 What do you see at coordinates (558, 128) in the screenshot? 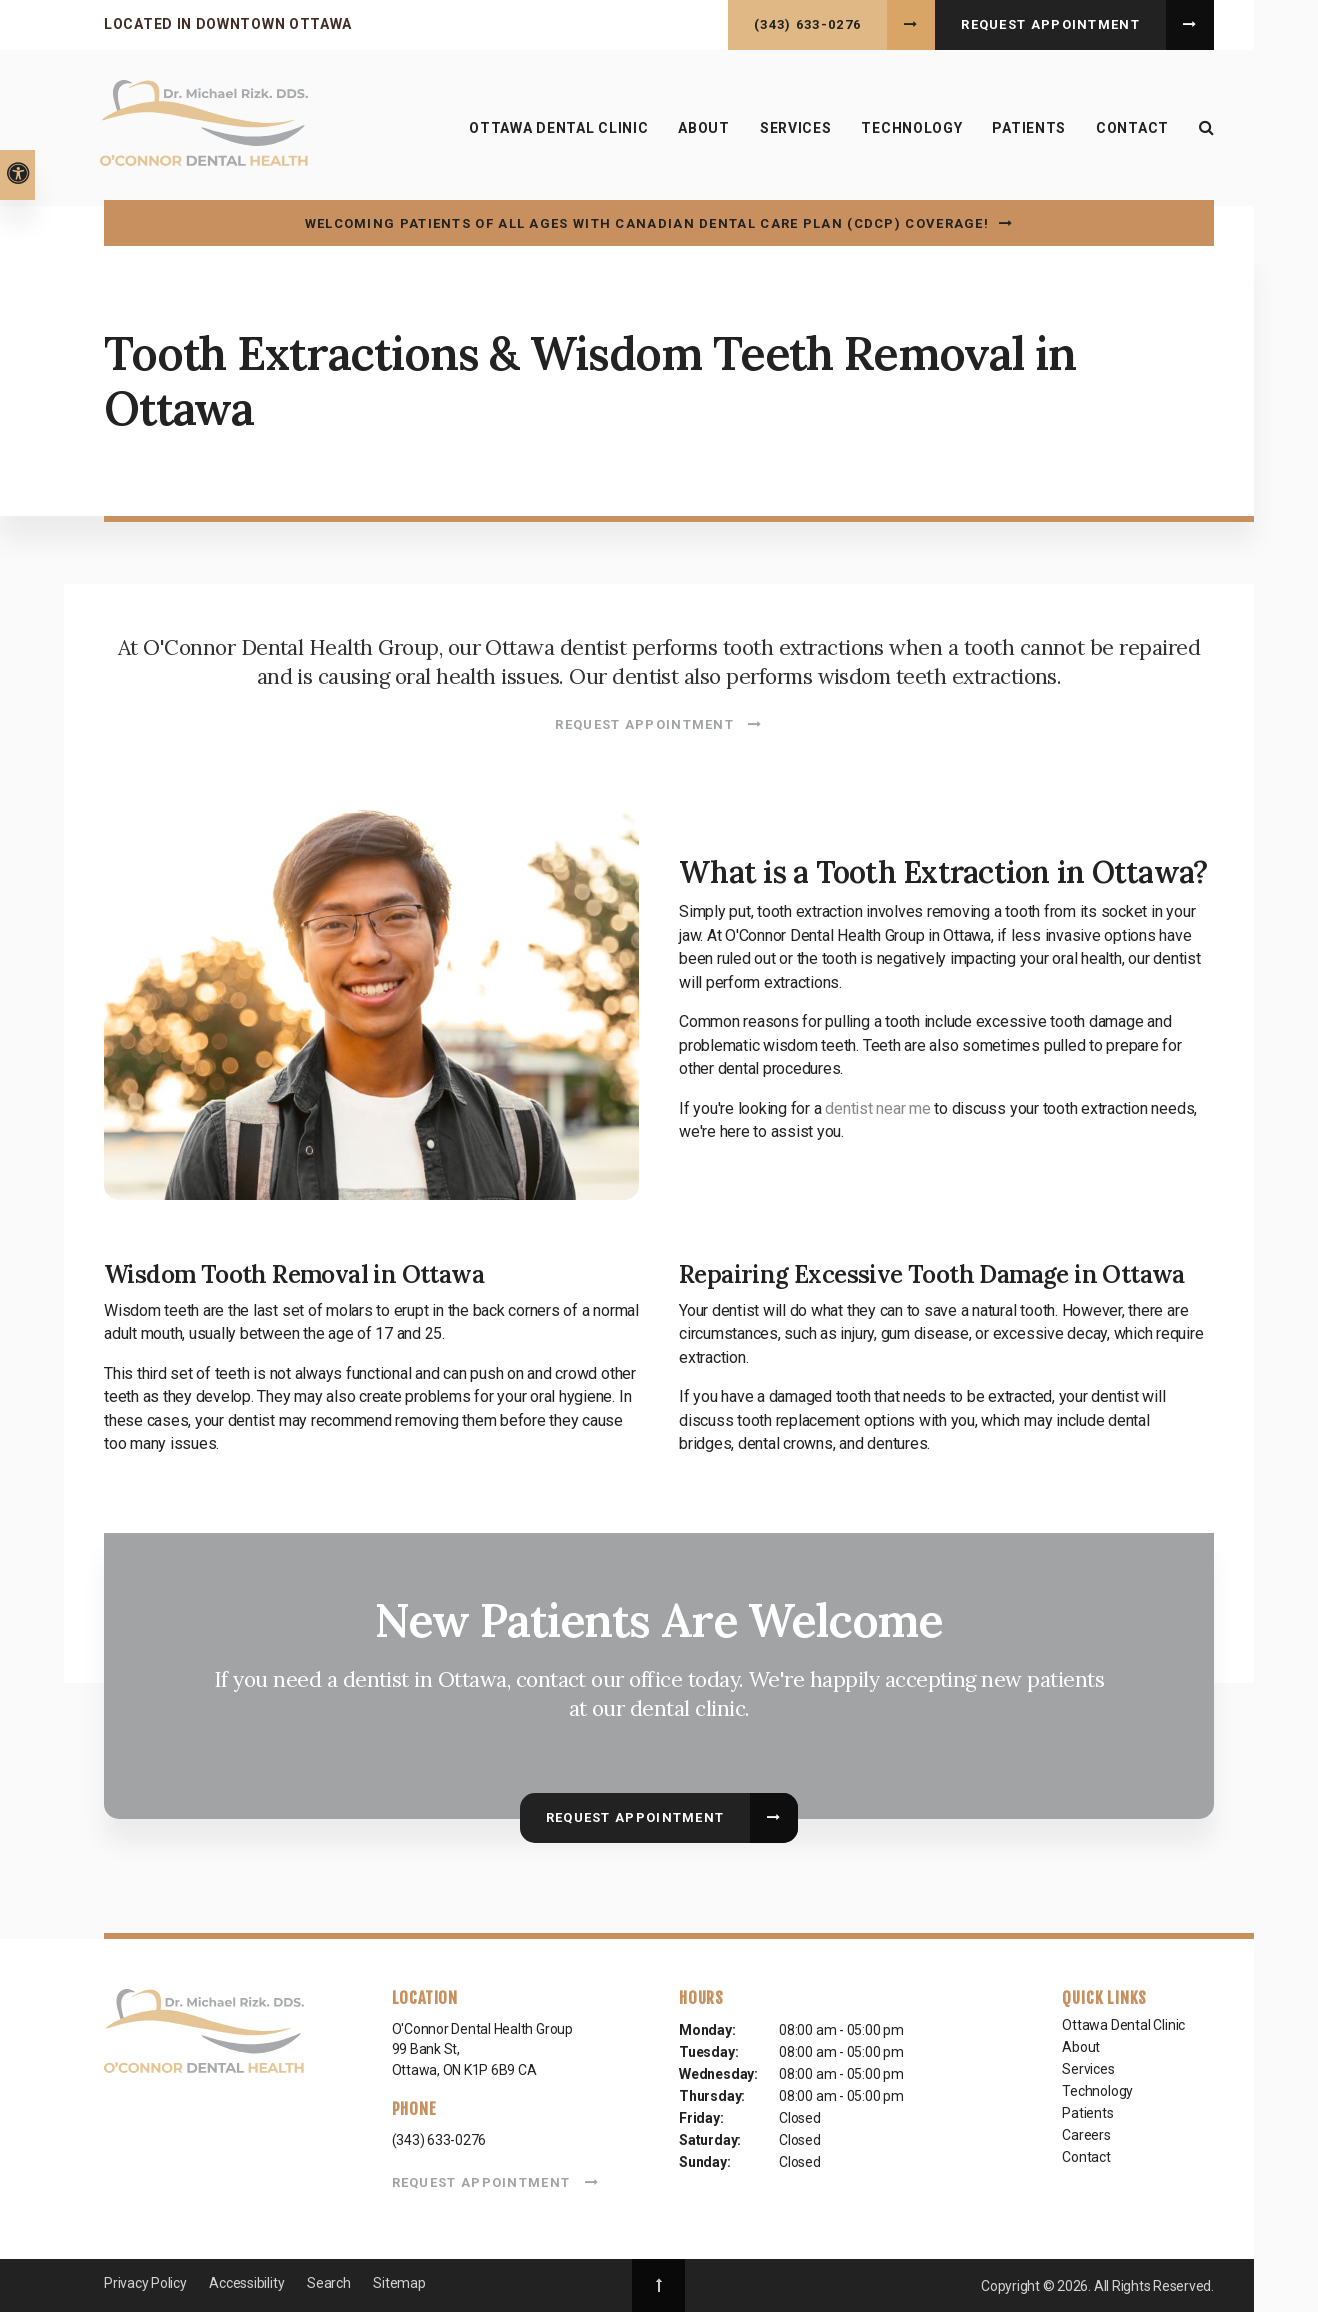
I see `Ottawa Dental Clinic` at bounding box center [558, 128].